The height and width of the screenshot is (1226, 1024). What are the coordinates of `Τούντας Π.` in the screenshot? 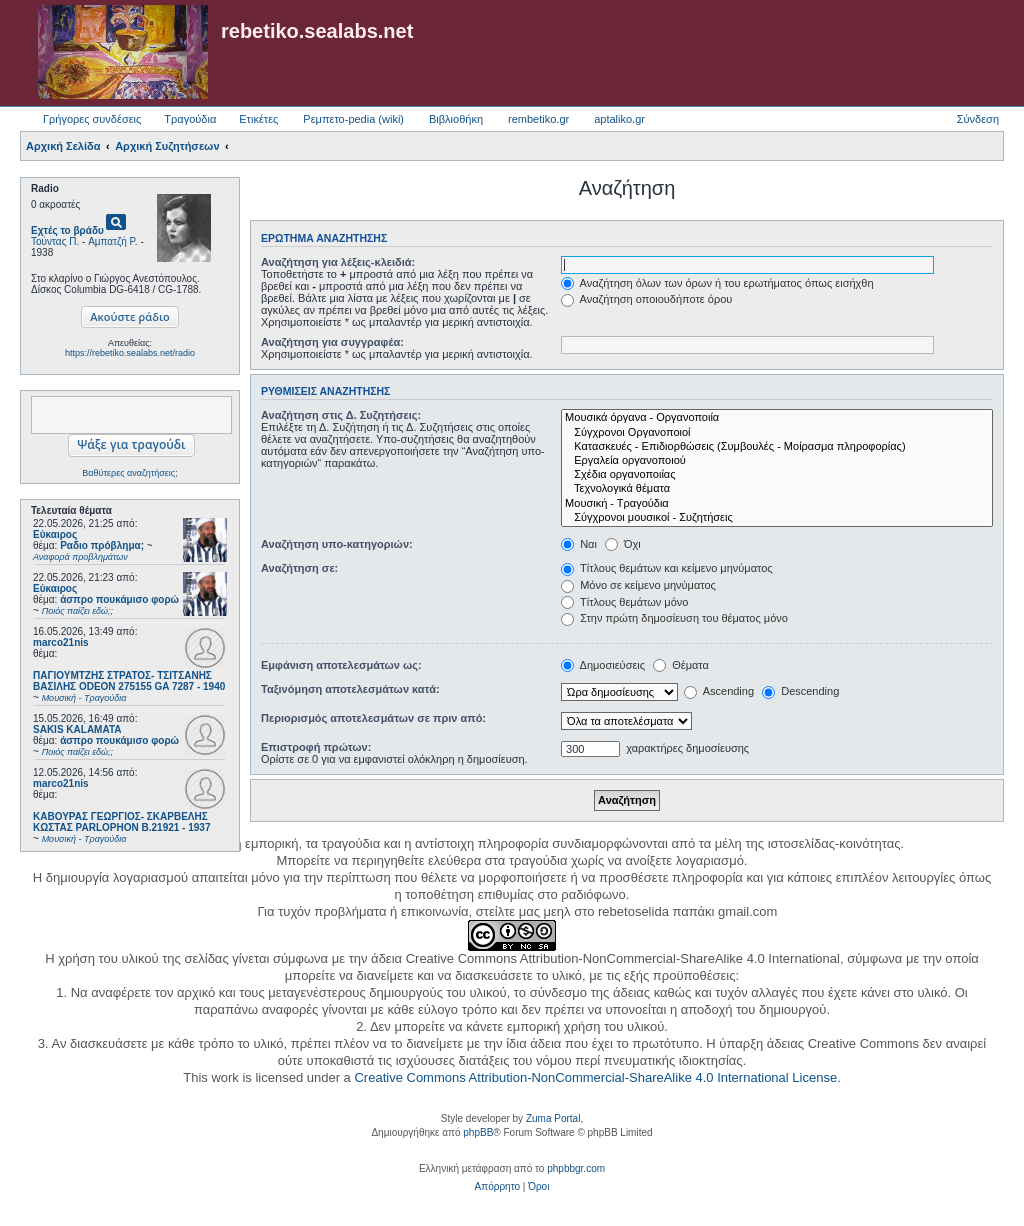 It's located at (55, 241).